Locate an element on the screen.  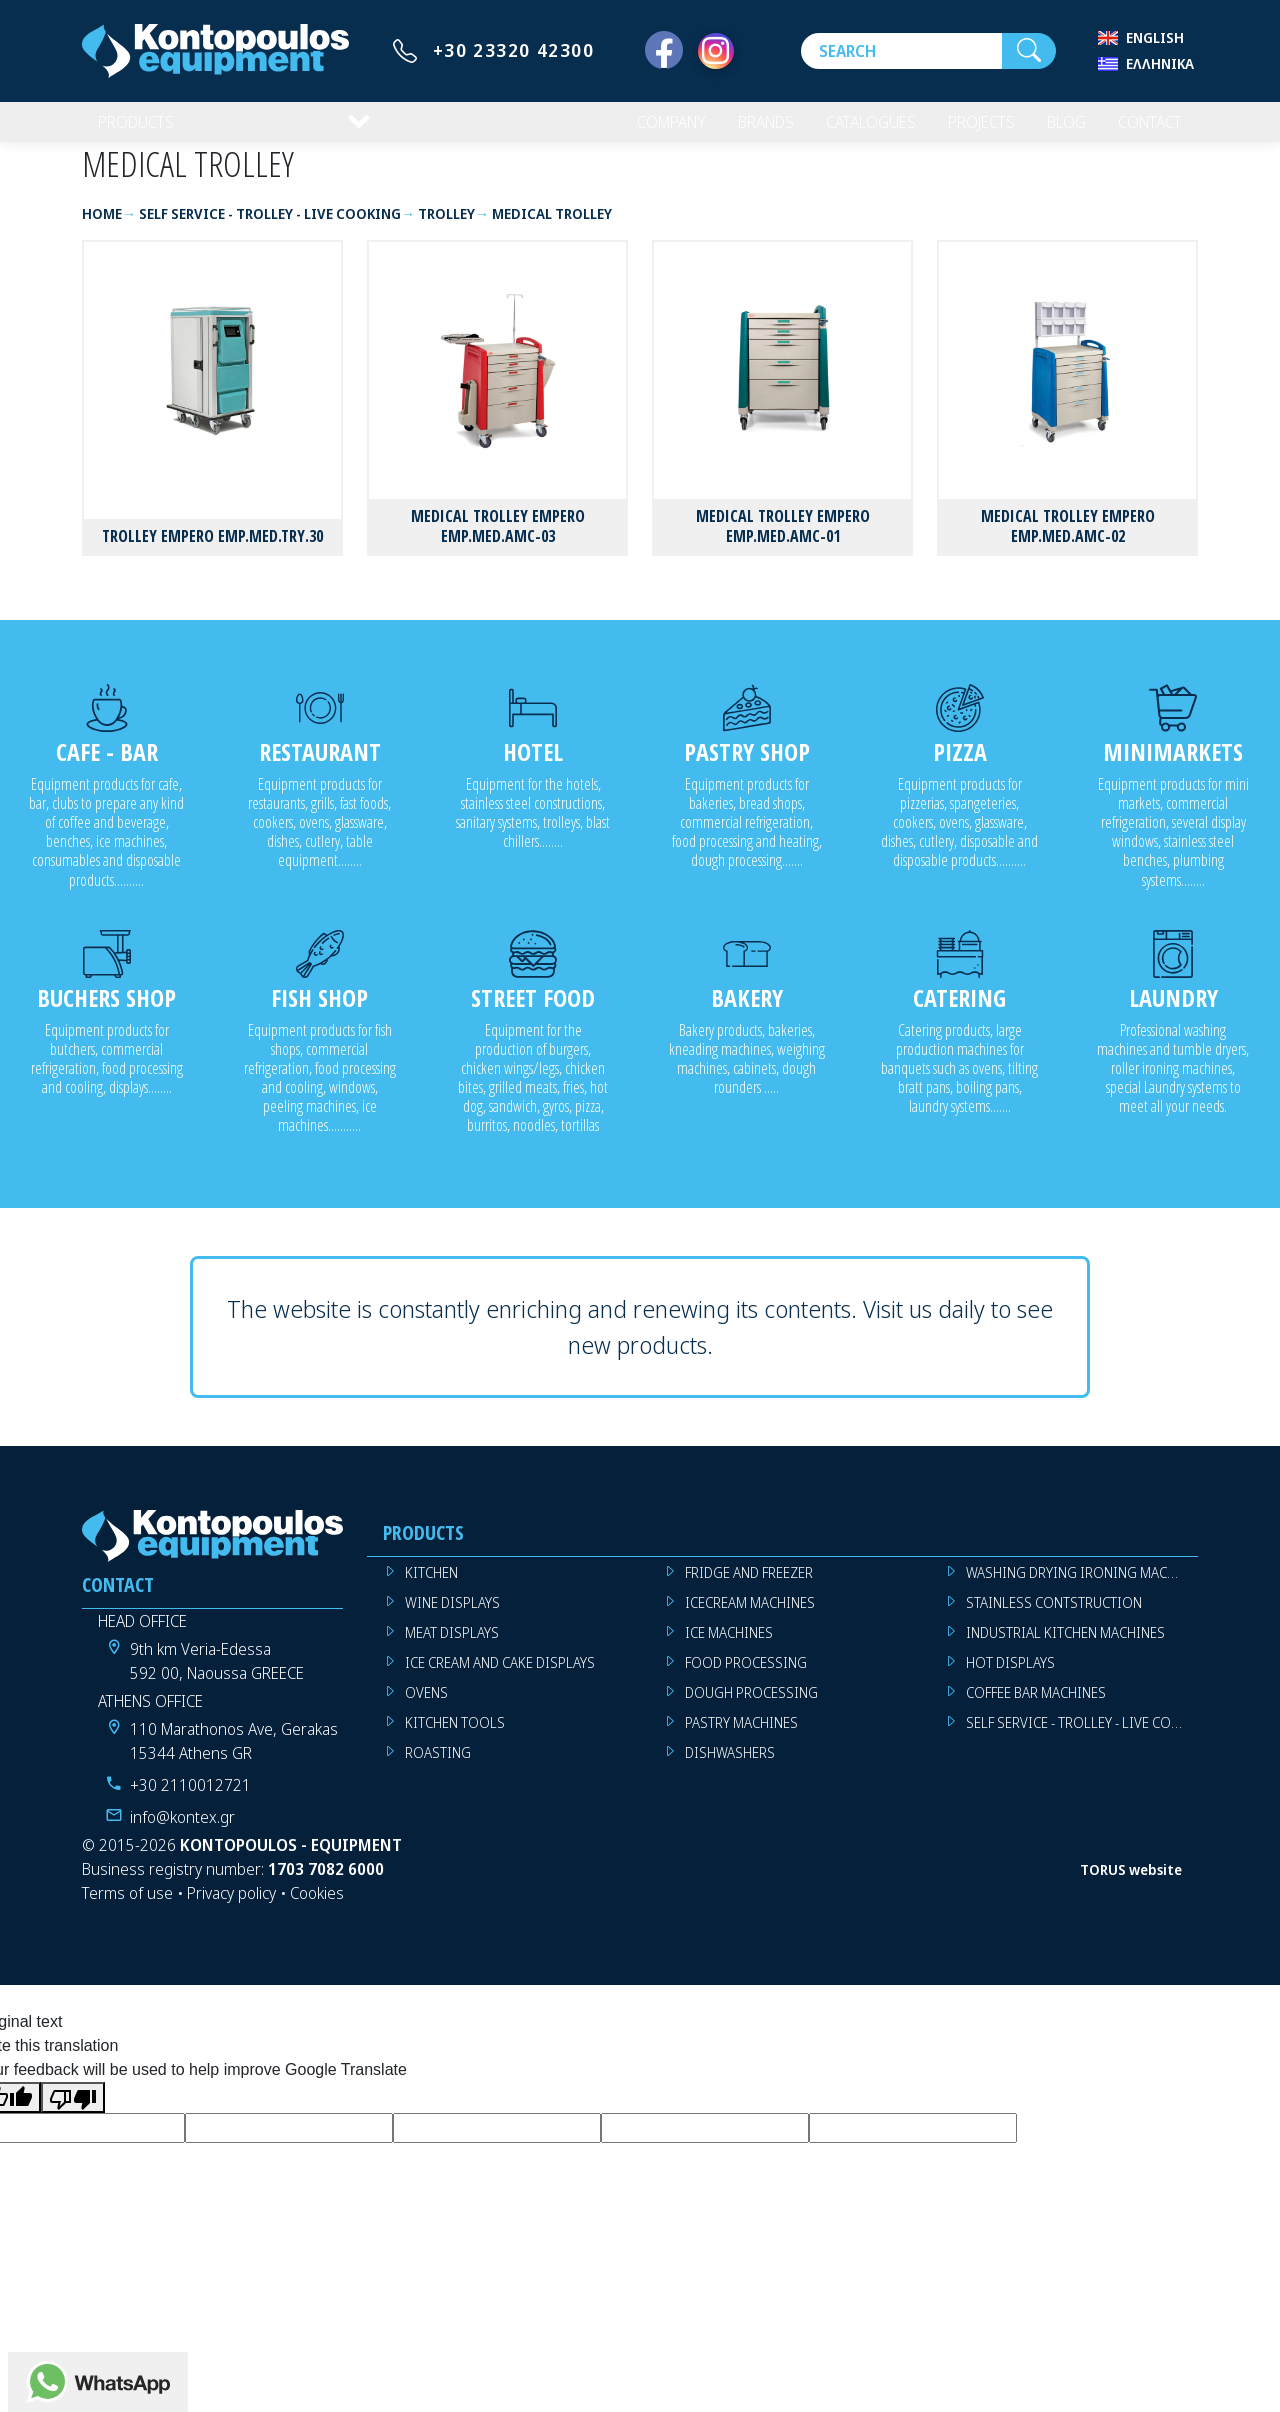
PASTRY MACHINES is located at coordinates (741, 1738).